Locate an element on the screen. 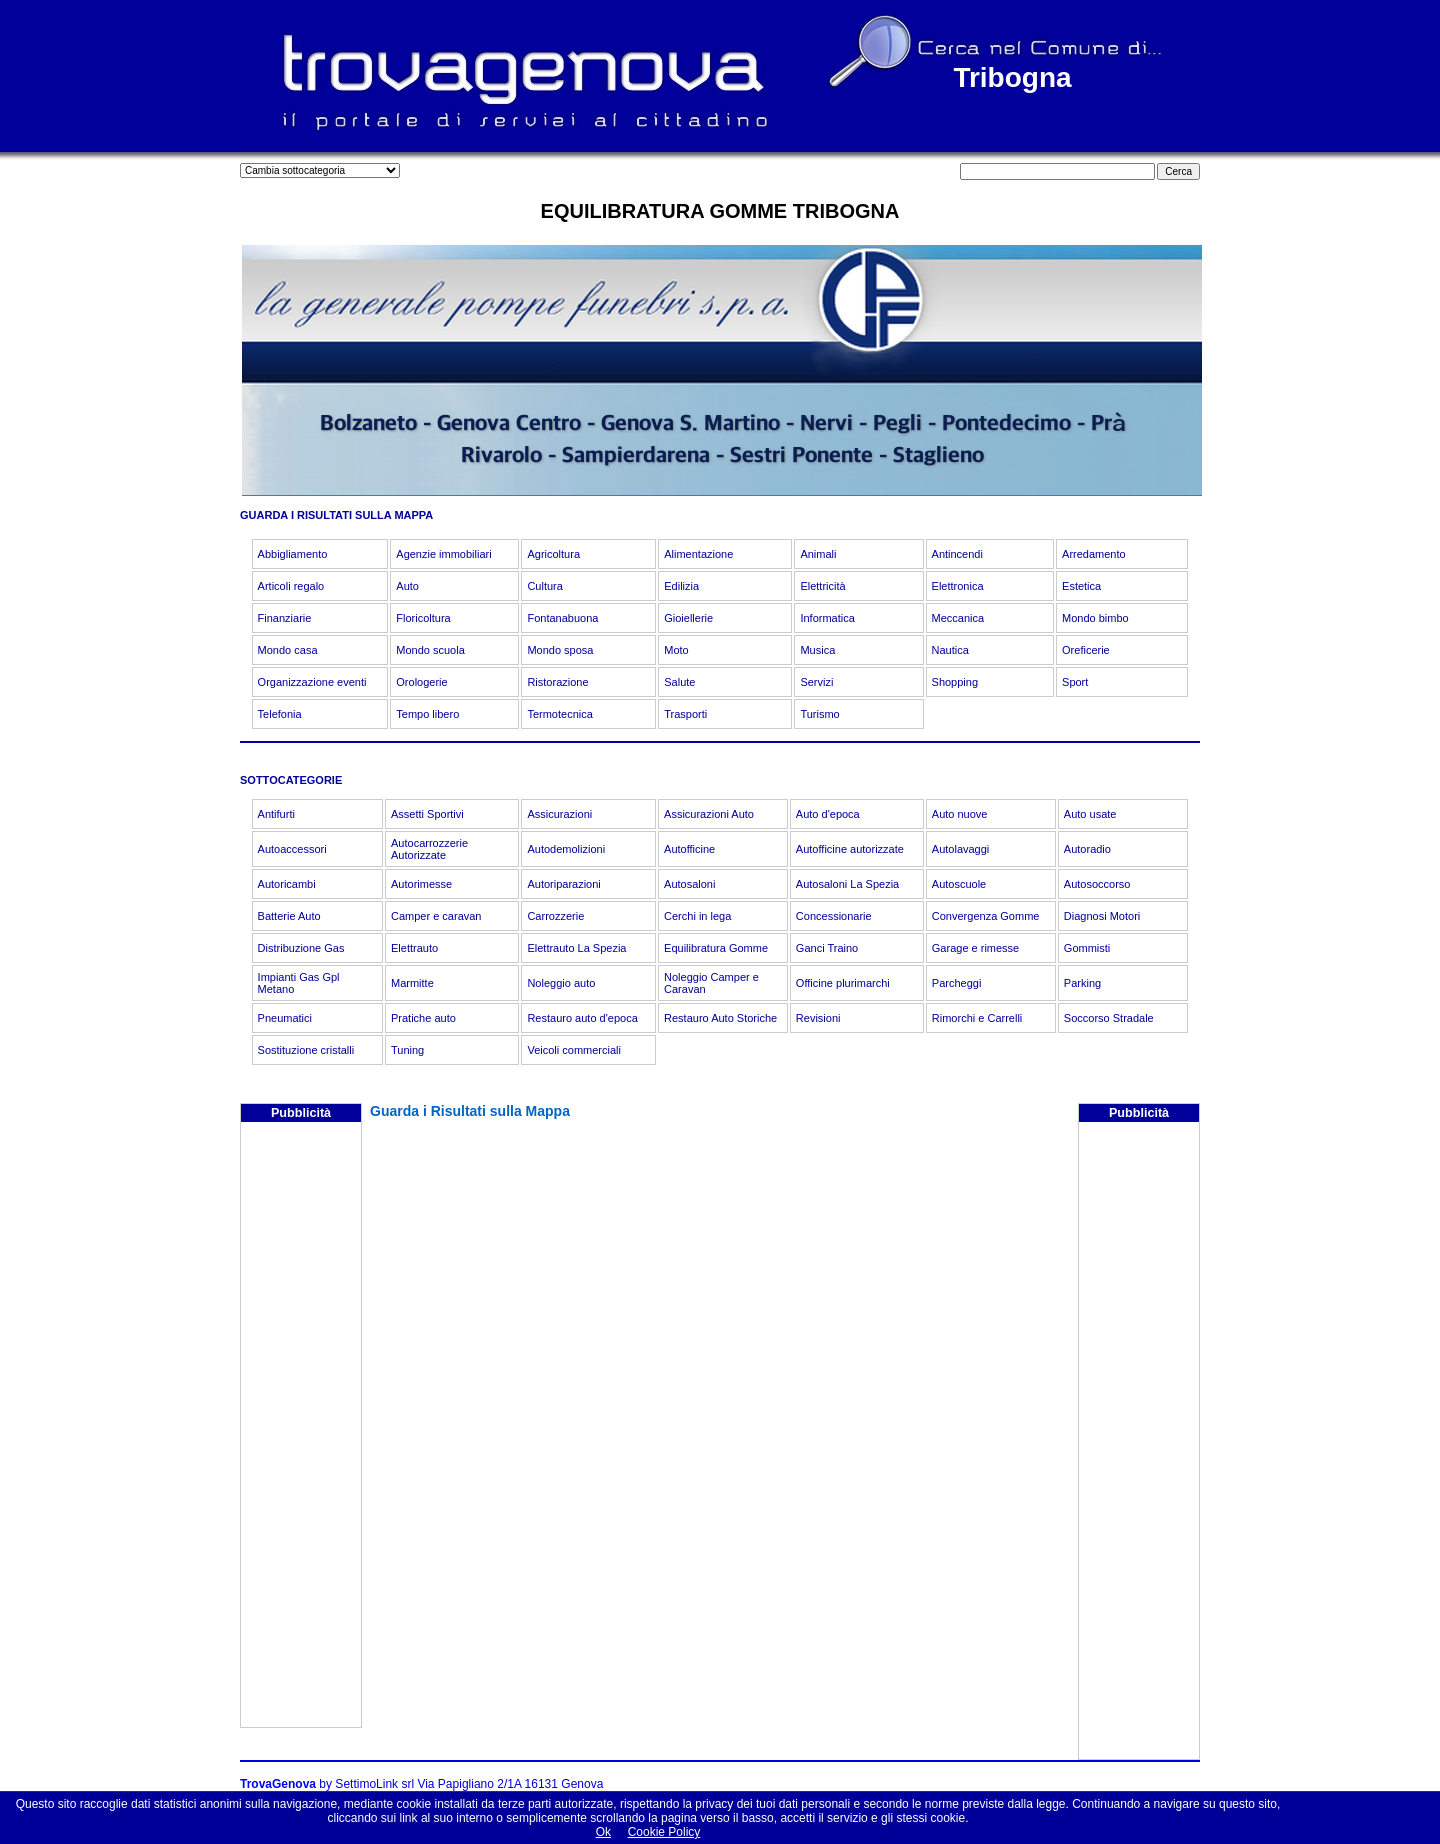 The width and height of the screenshot is (1440, 1844). Musica is located at coordinates (817, 650).